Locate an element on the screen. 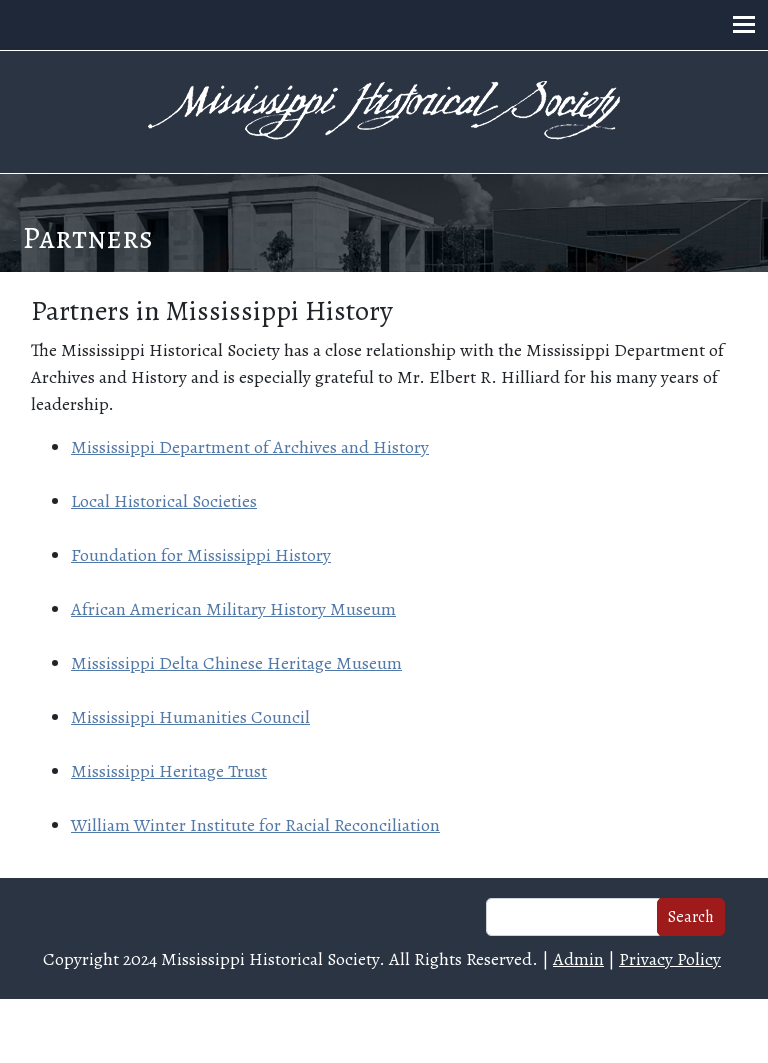 The image size is (768, 1063). Web design and hosting by U.S.NEXT is located at coordinates (384, 1030).